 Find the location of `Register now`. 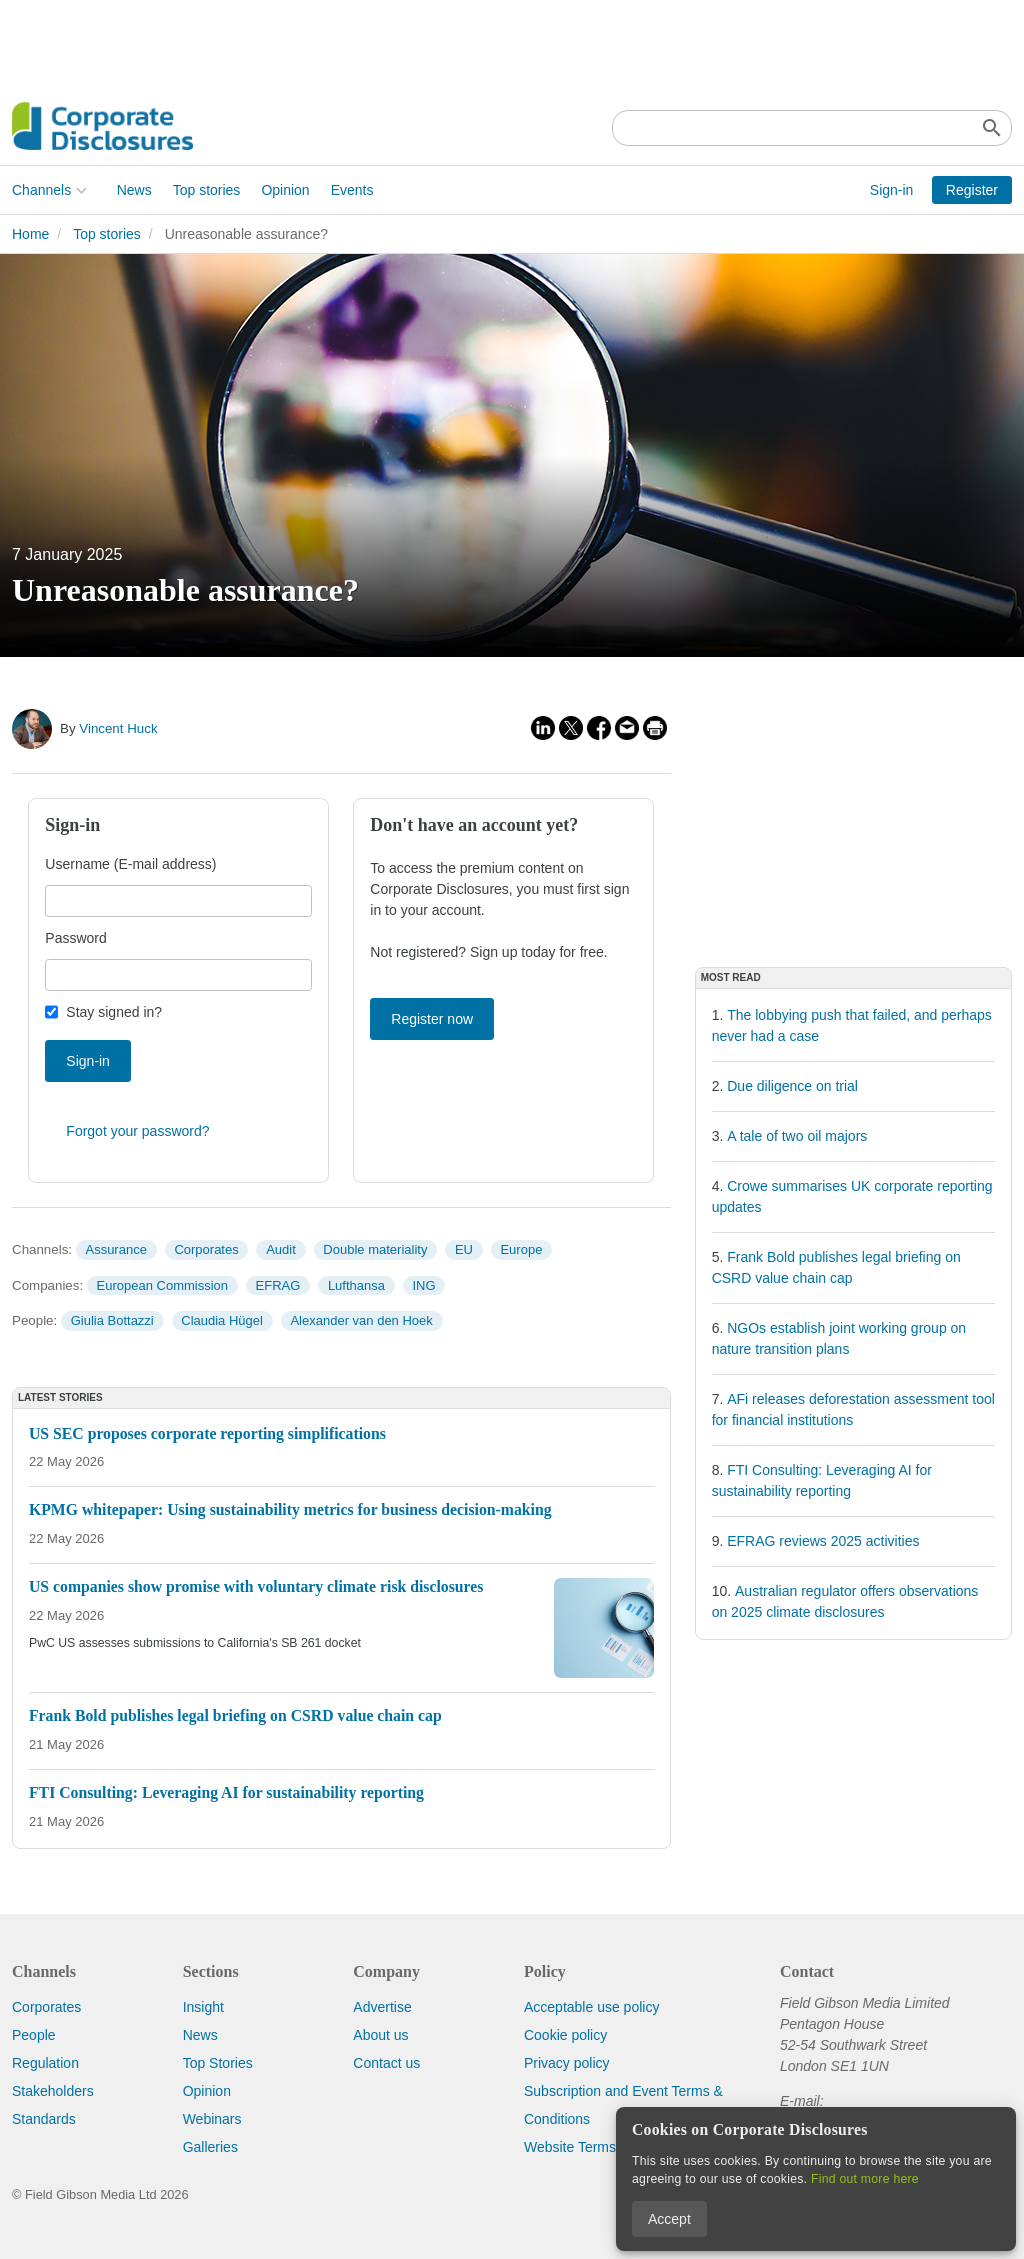

Register now is located at coordinates (432, 1019).